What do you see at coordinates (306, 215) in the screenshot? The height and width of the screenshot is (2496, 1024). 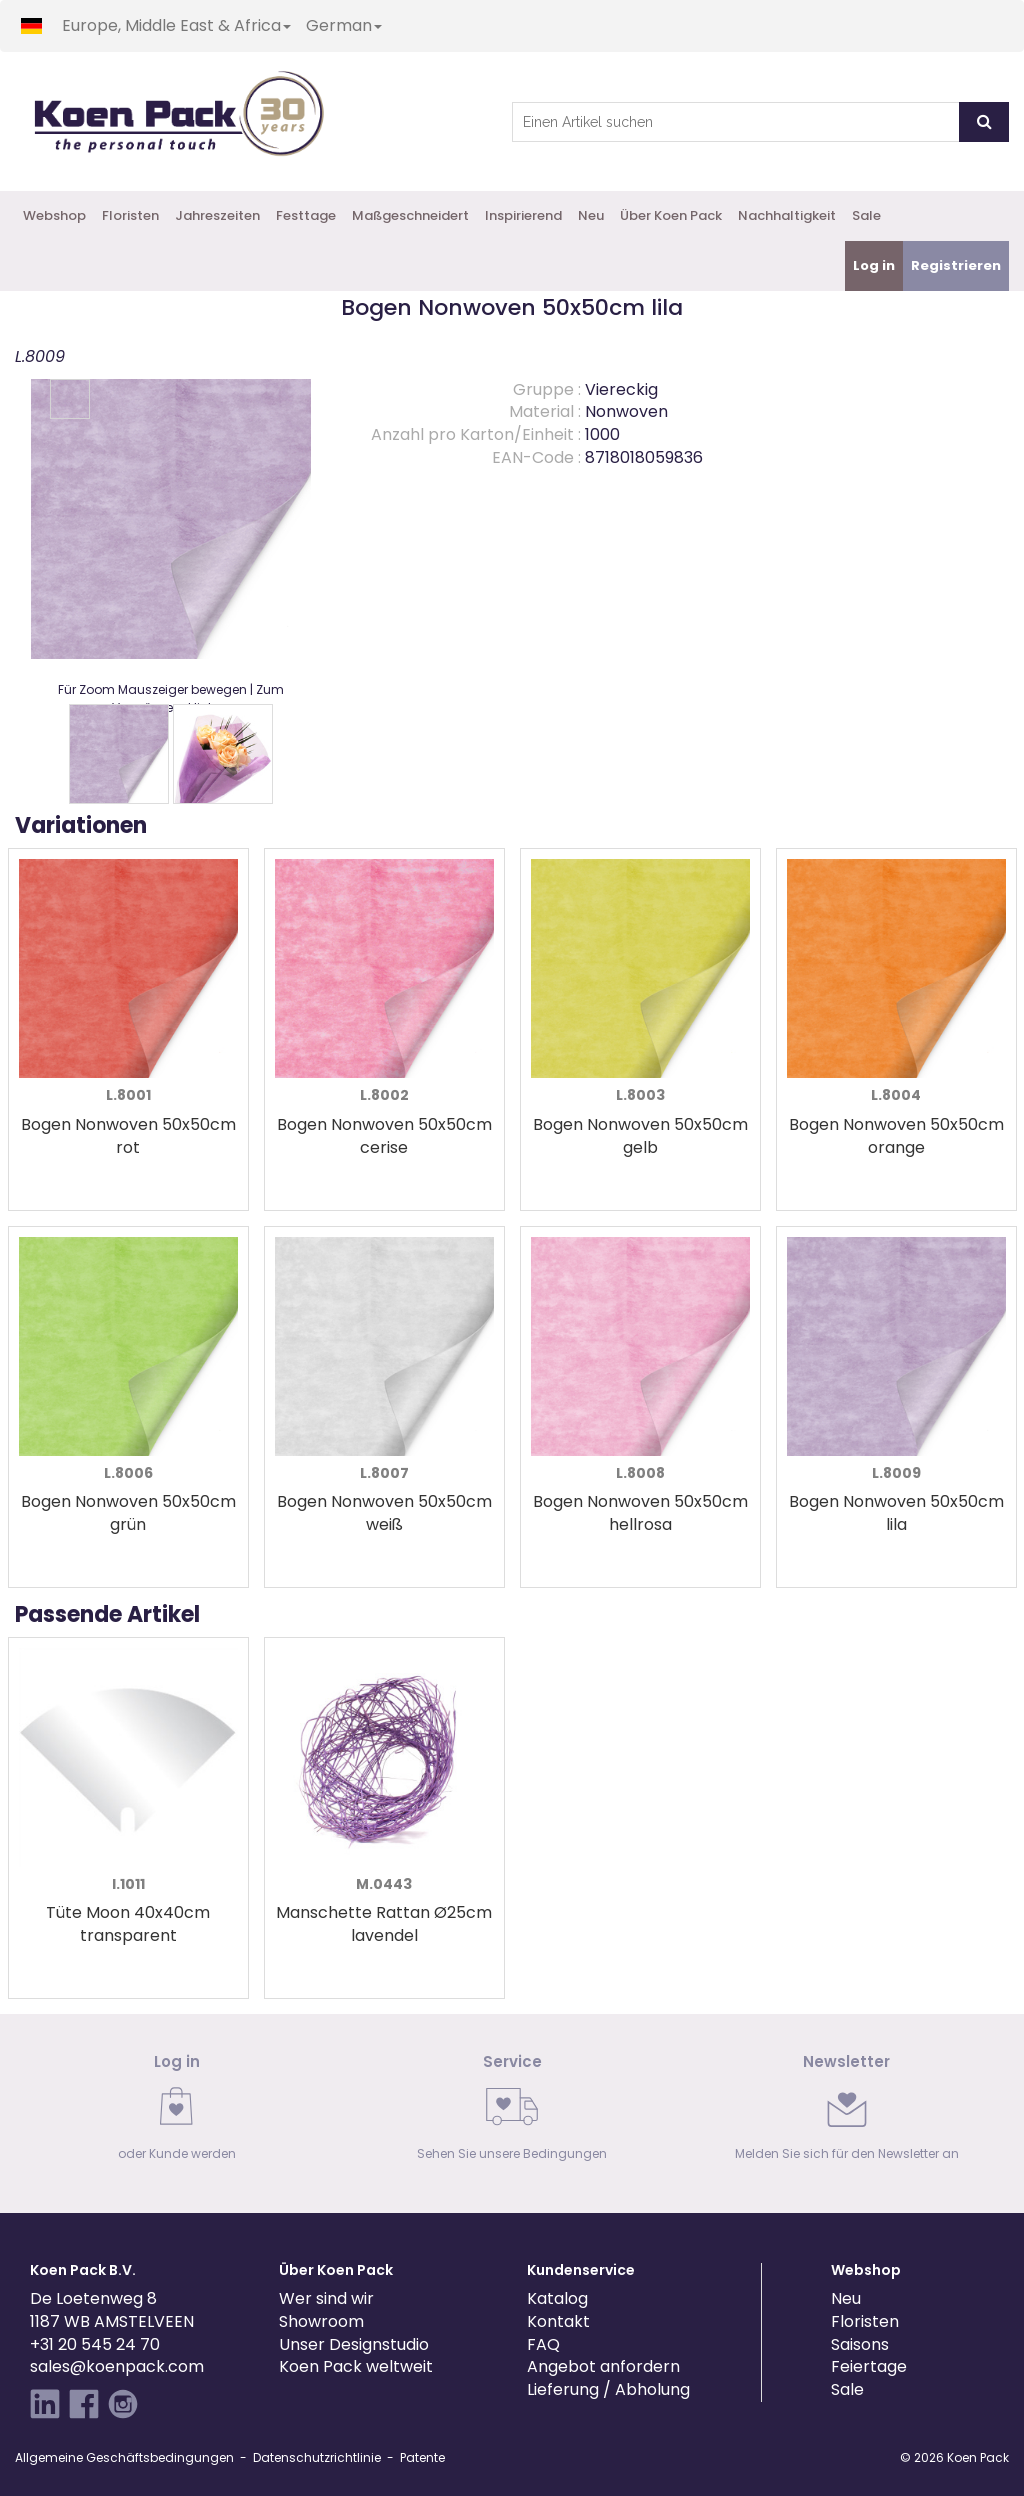 I see `Festtage` at bounding box center [306, 215].